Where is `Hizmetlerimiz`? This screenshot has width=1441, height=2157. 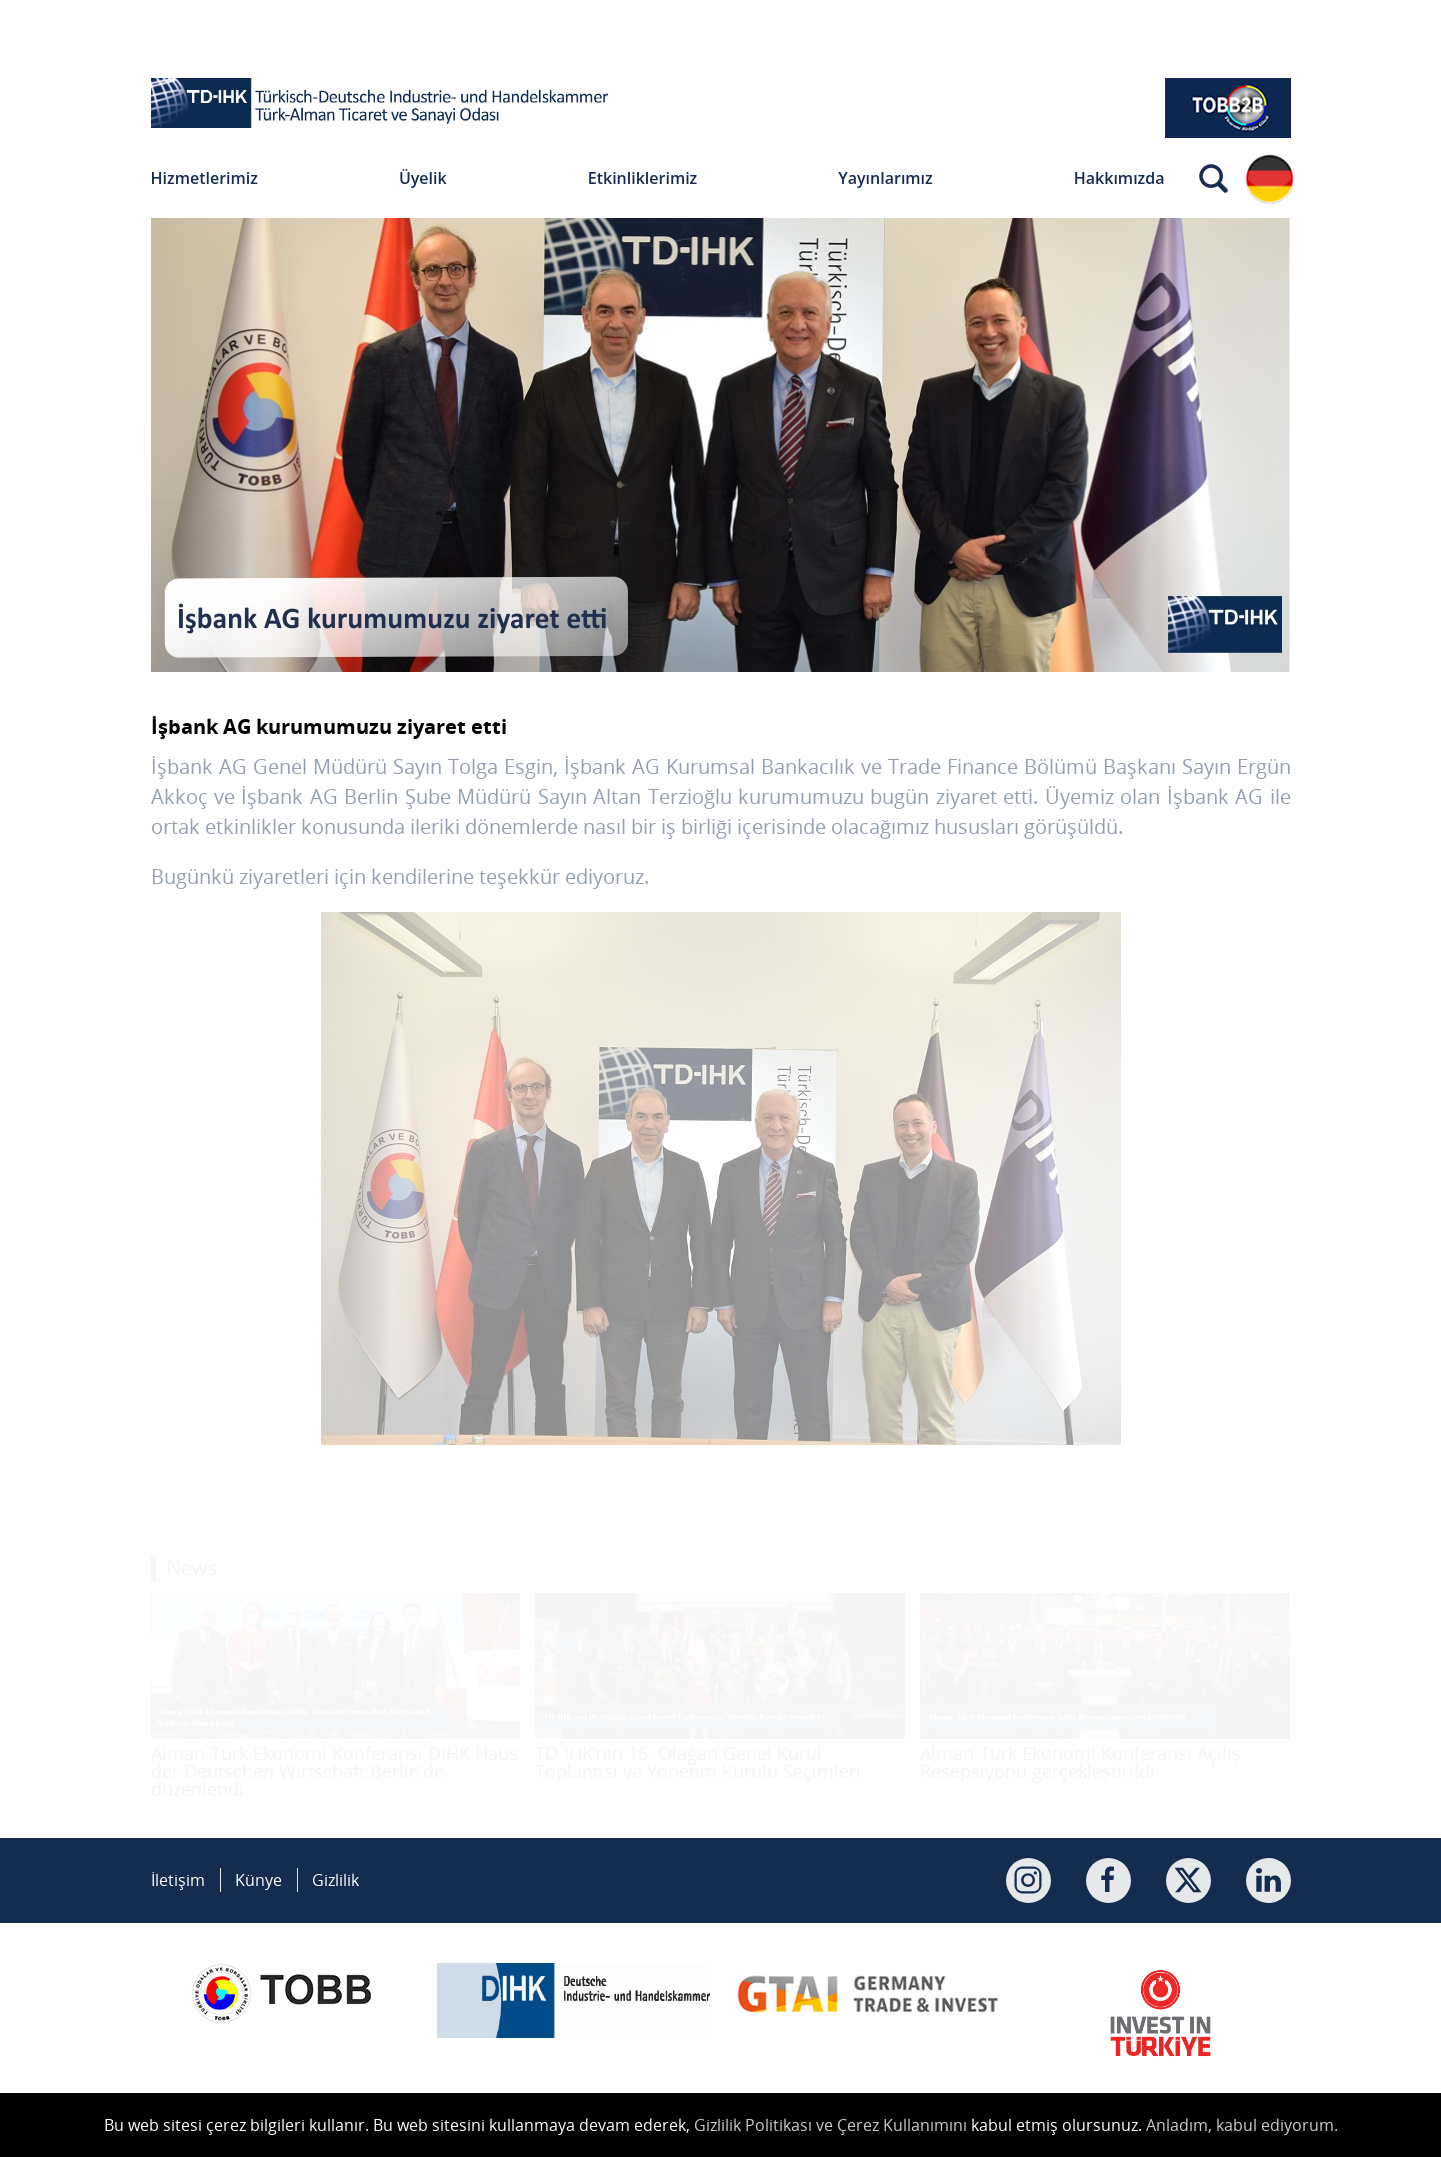 Hizmetlerimiz is located at coordinates (204, 178).